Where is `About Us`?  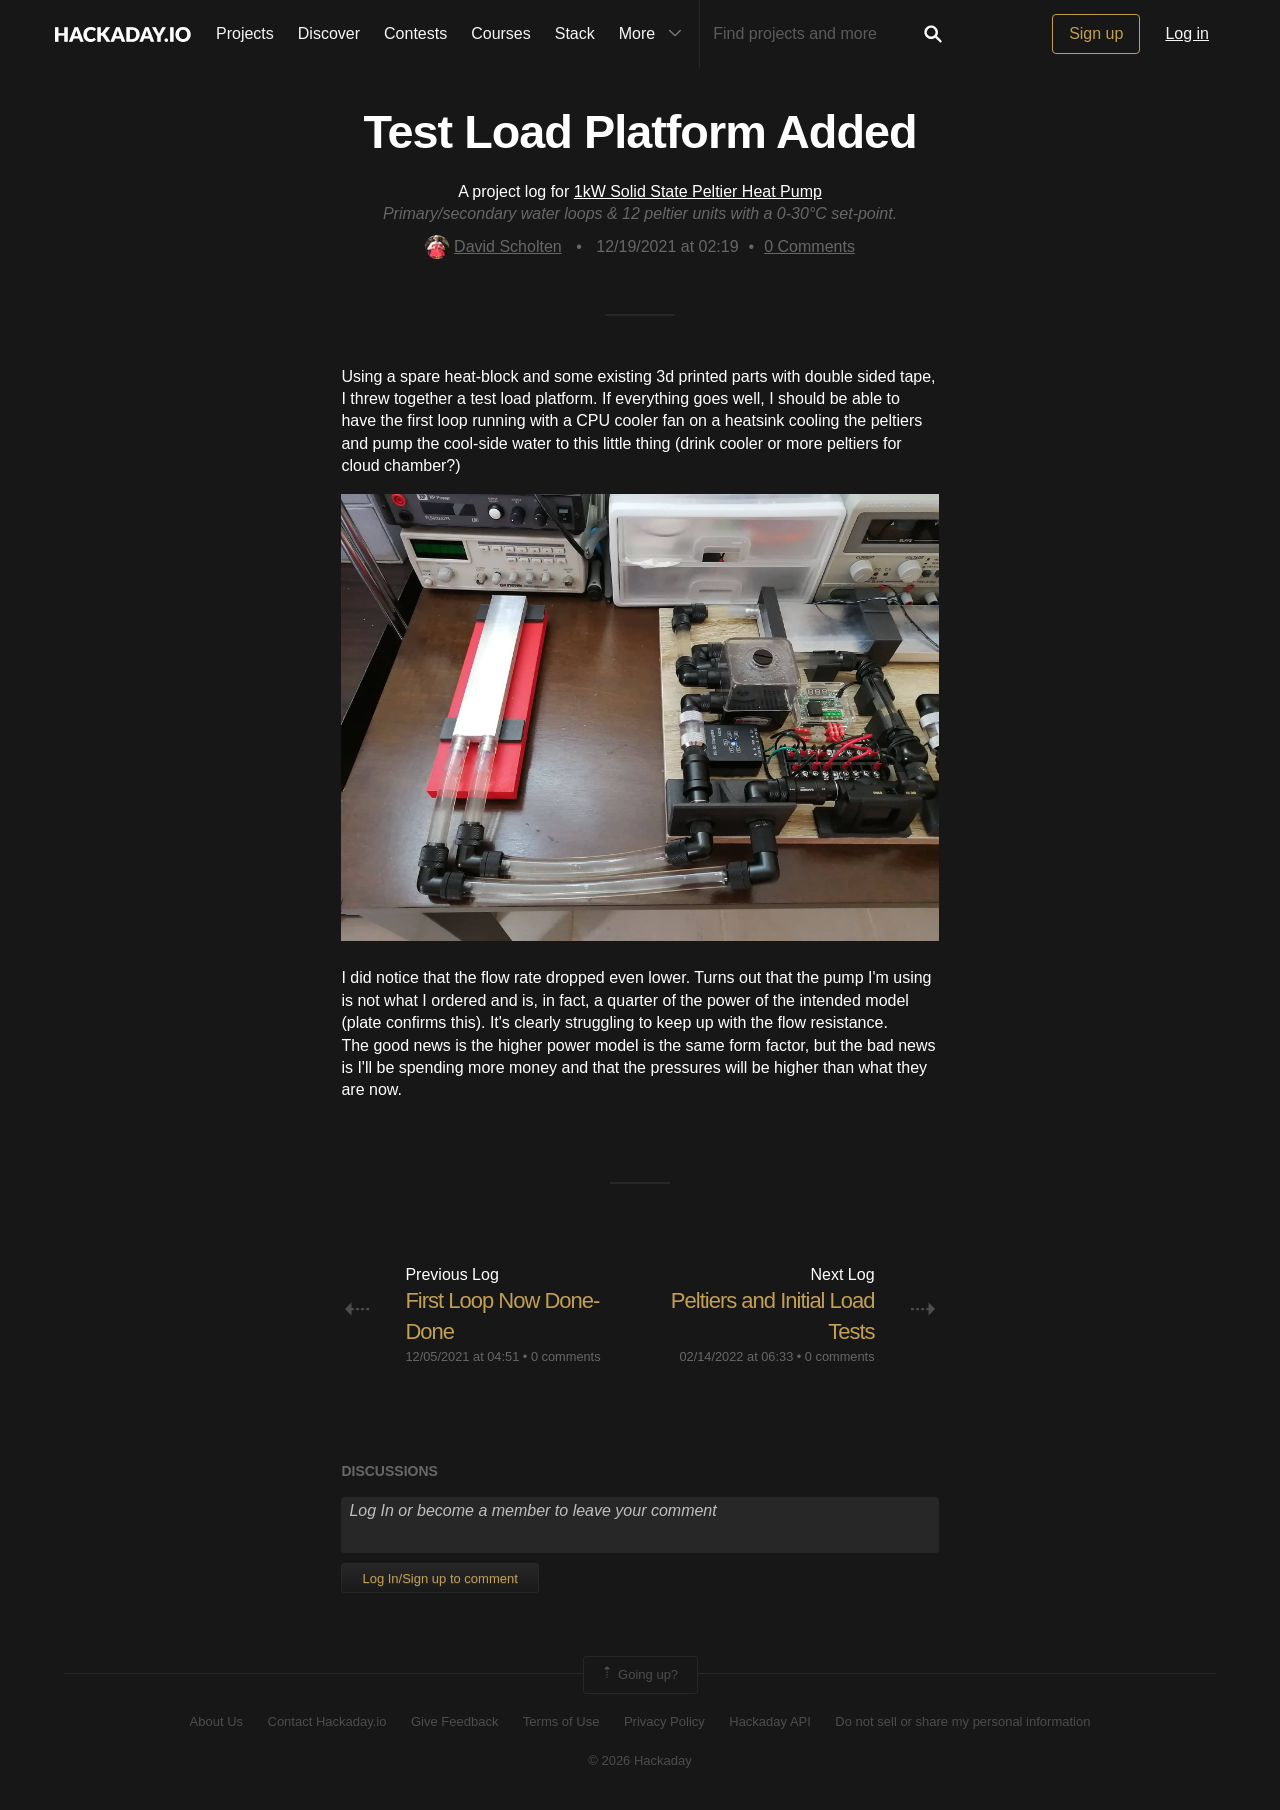
About Us is located at coordinates (216, 1721).